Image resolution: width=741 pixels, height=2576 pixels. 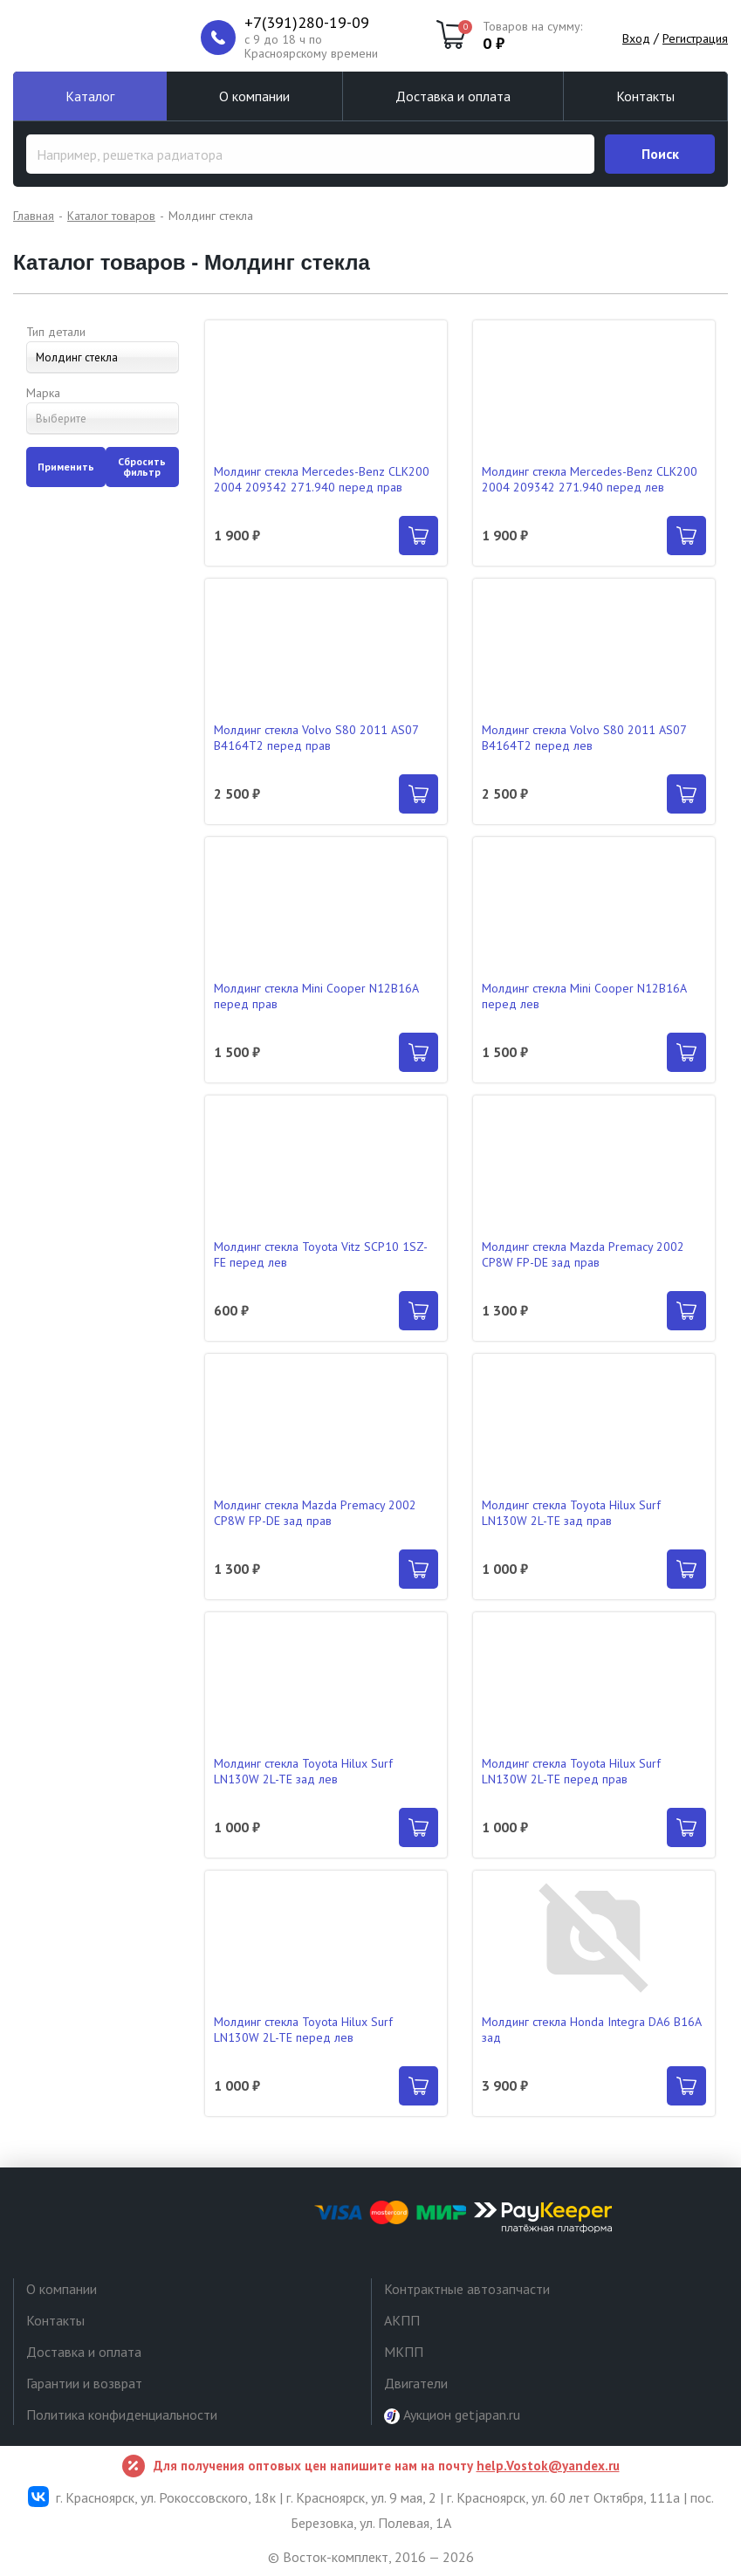 I want to click on Молдинг стекла Volvo S80 2011 AS07 B4164T2 перед лев, so click(x=584, y=737).